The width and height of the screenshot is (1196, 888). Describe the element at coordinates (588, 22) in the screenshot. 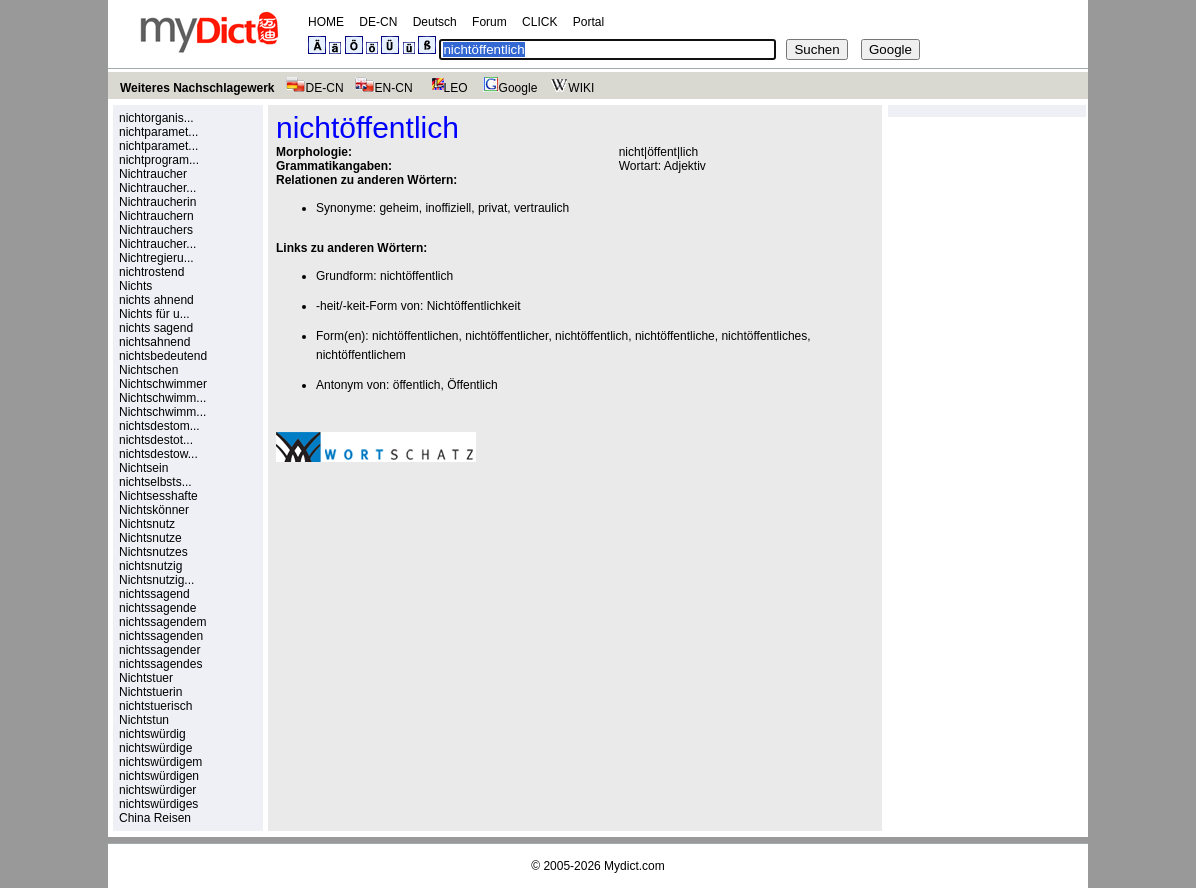

I see `Portal` at that location.